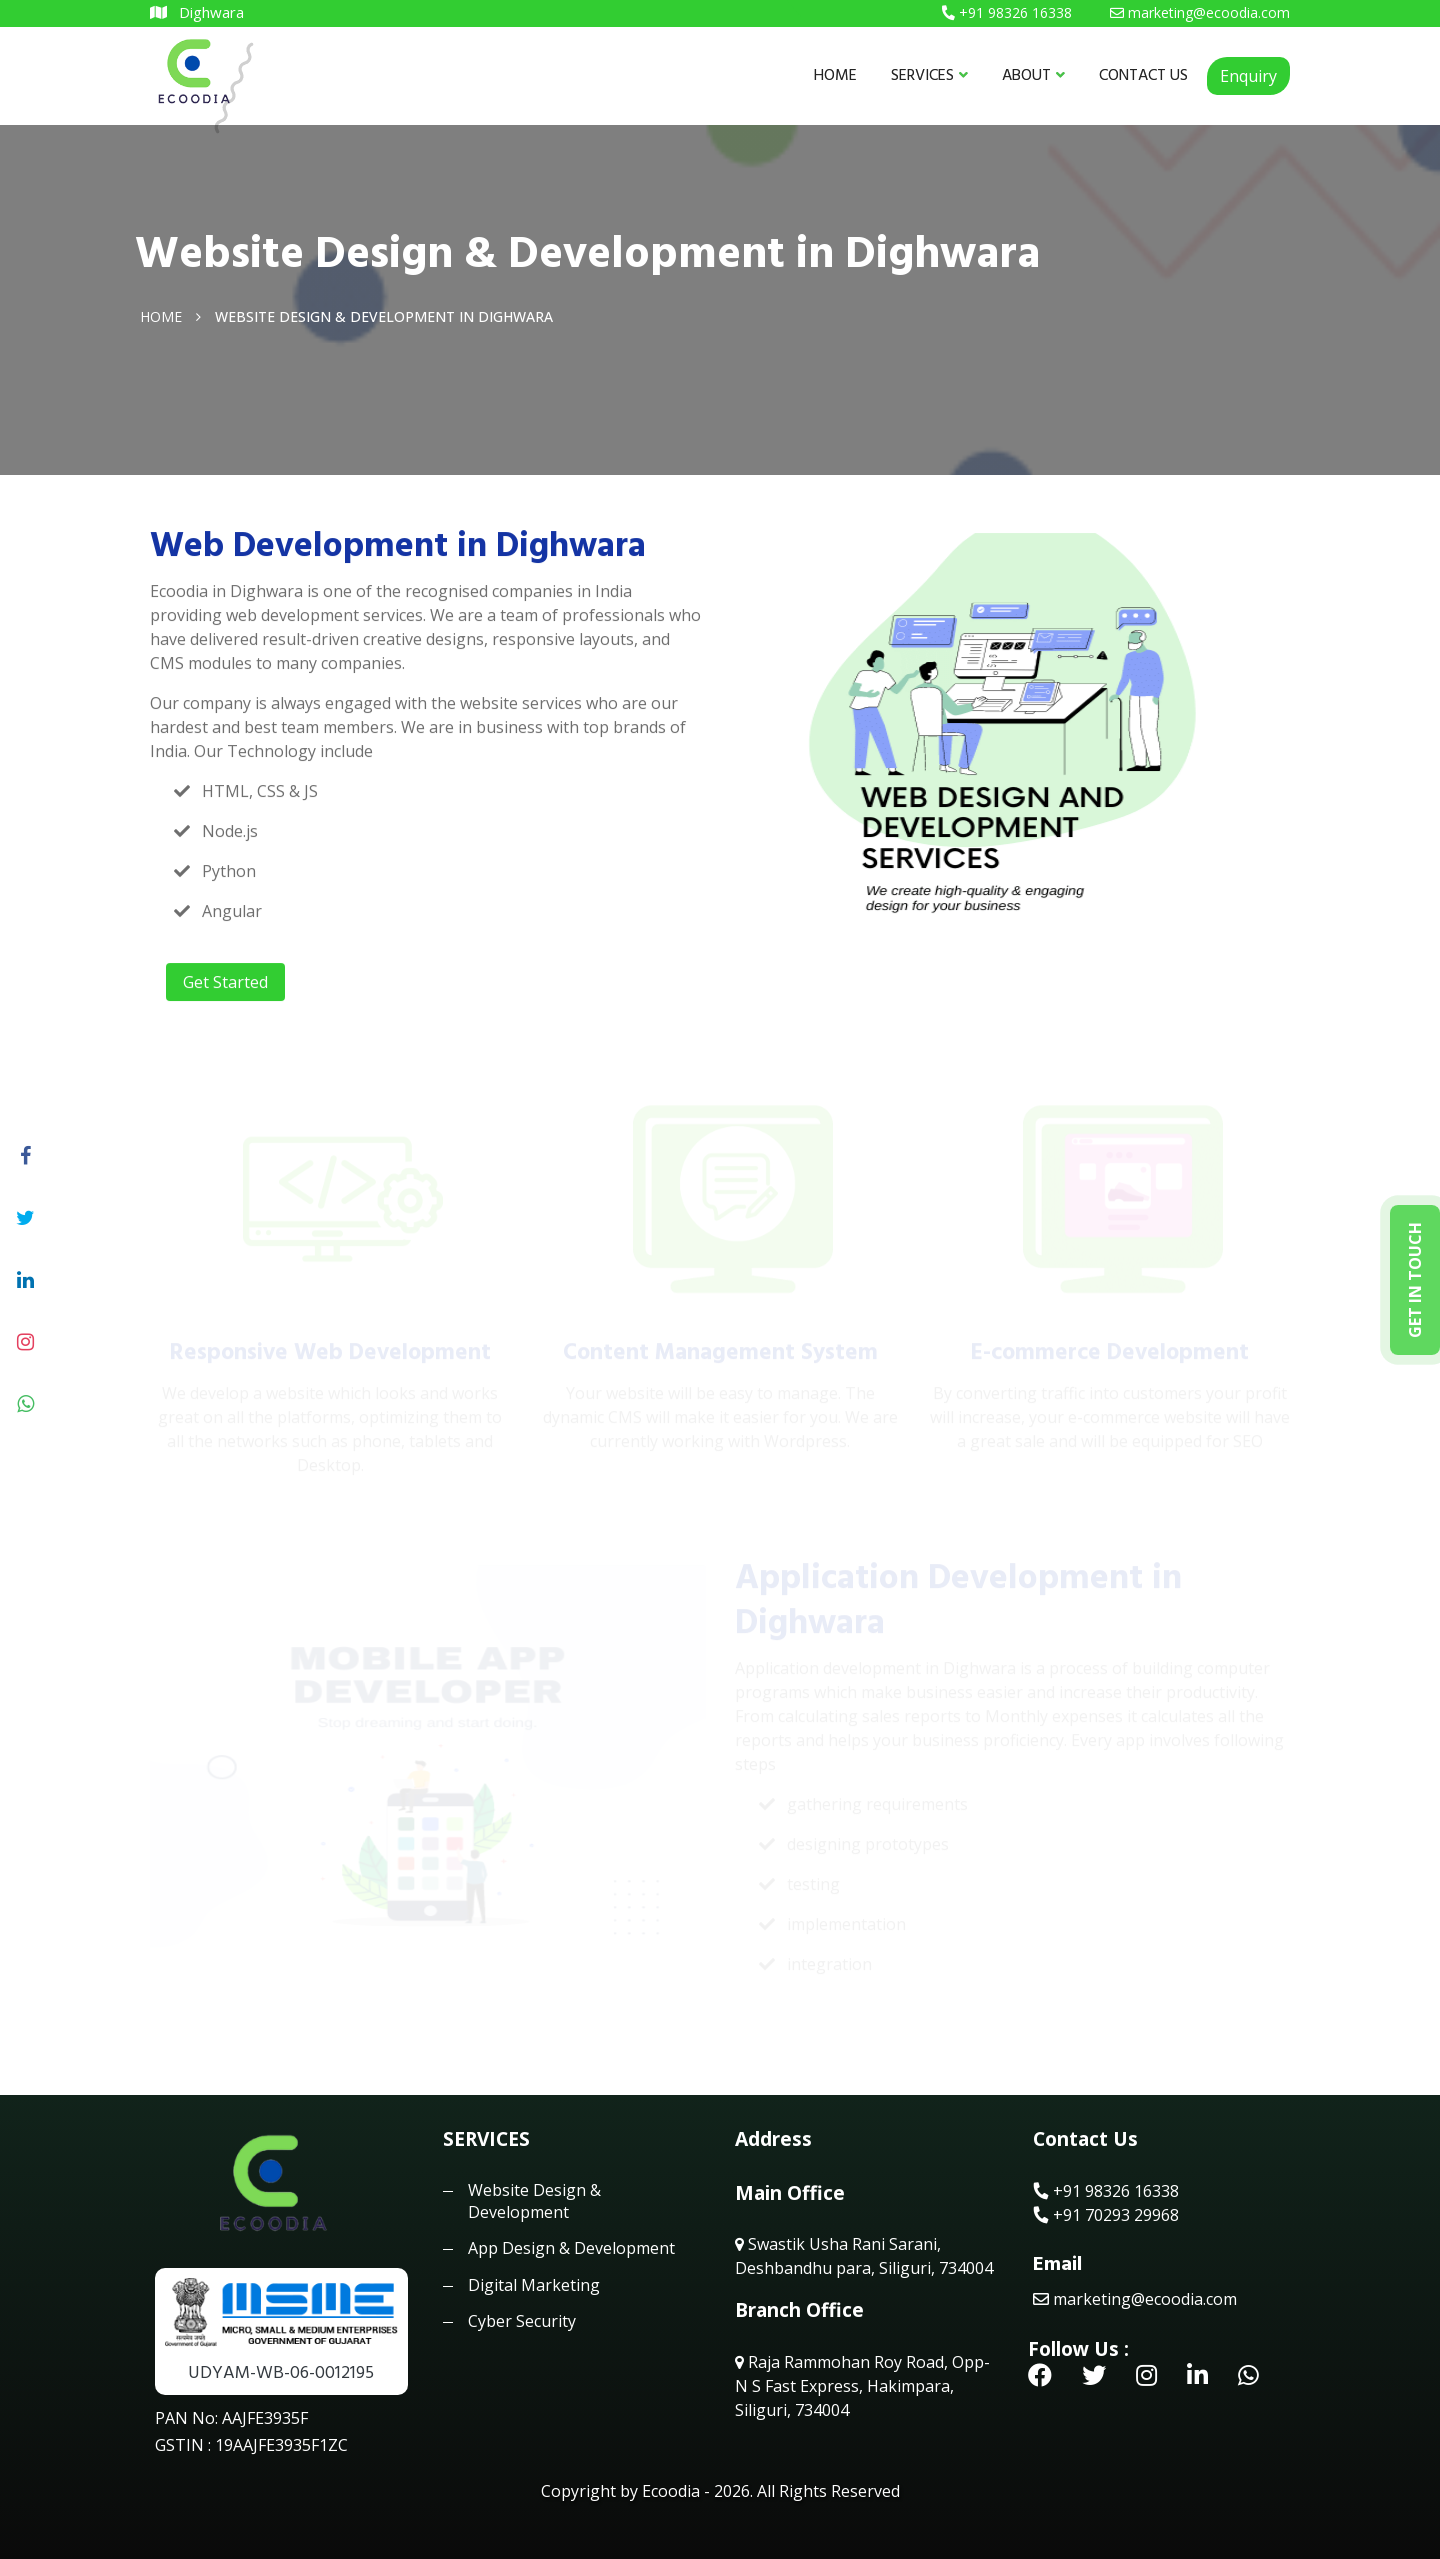  Describe the element at coordinates (1033, 75) in the screenshot. I see `ABOUT` at that location.